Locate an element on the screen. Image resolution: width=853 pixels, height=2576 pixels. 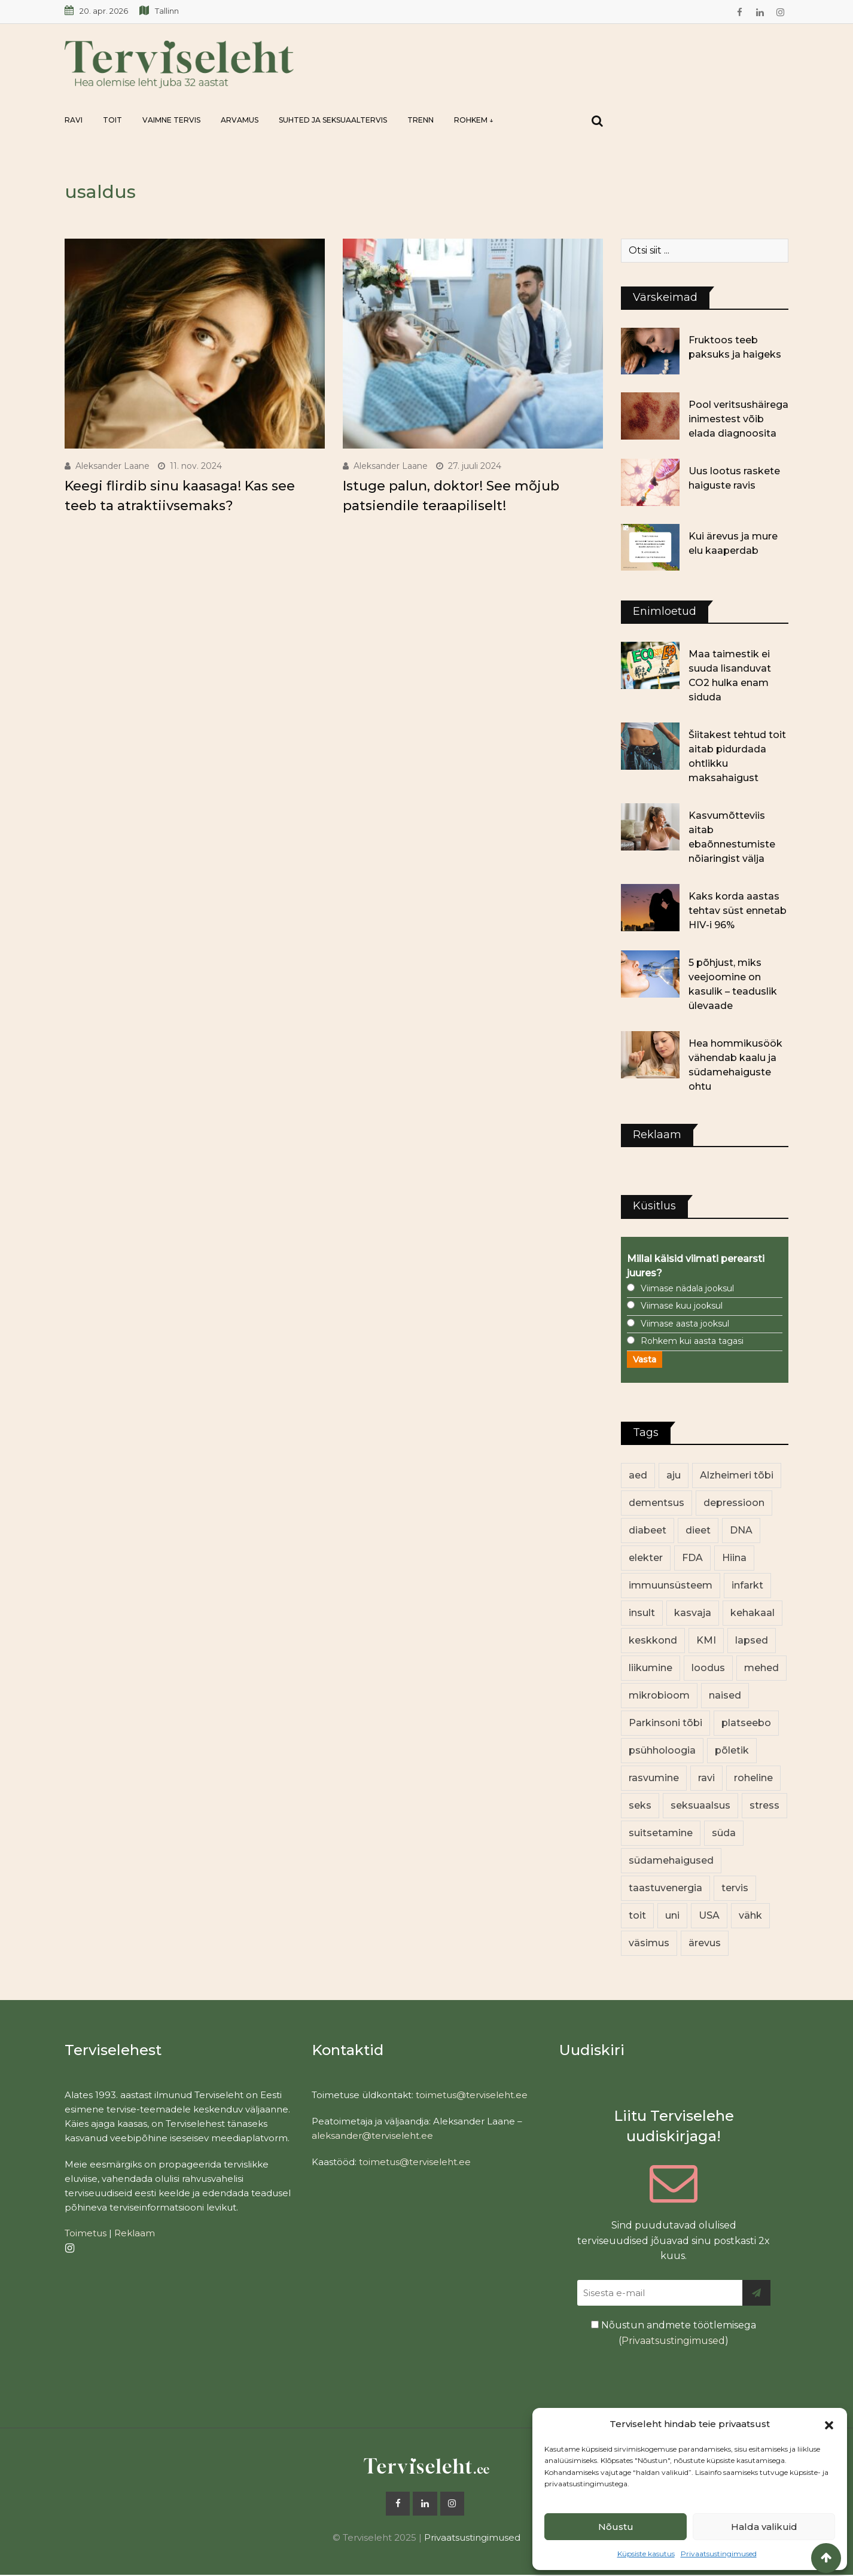
taastuvenergia [taastuvenergia (17 elementi)] is located at coordinates (665, 1888).